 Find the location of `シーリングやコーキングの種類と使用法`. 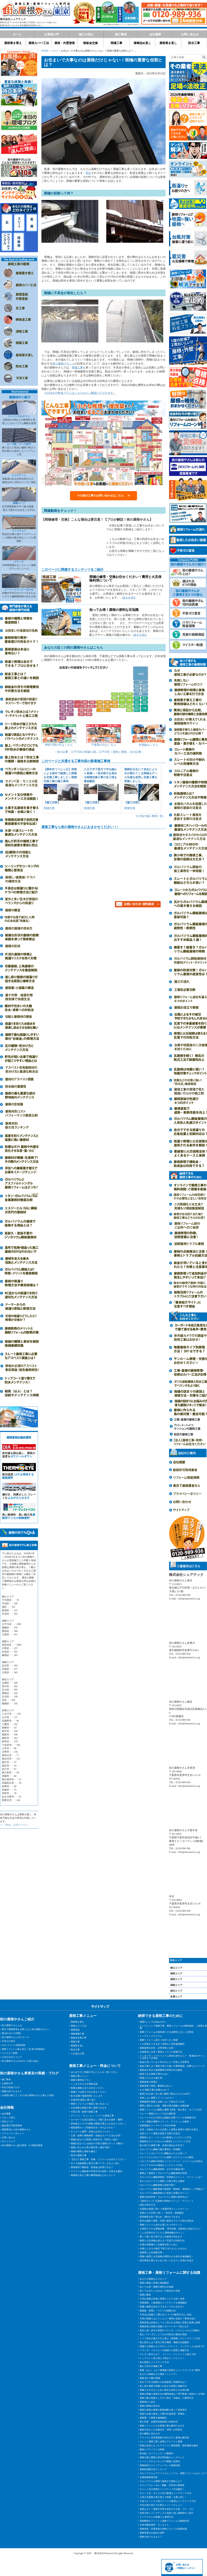

シーリングやコーキングの種類と使用法 is located at coordinates (160, 2461).